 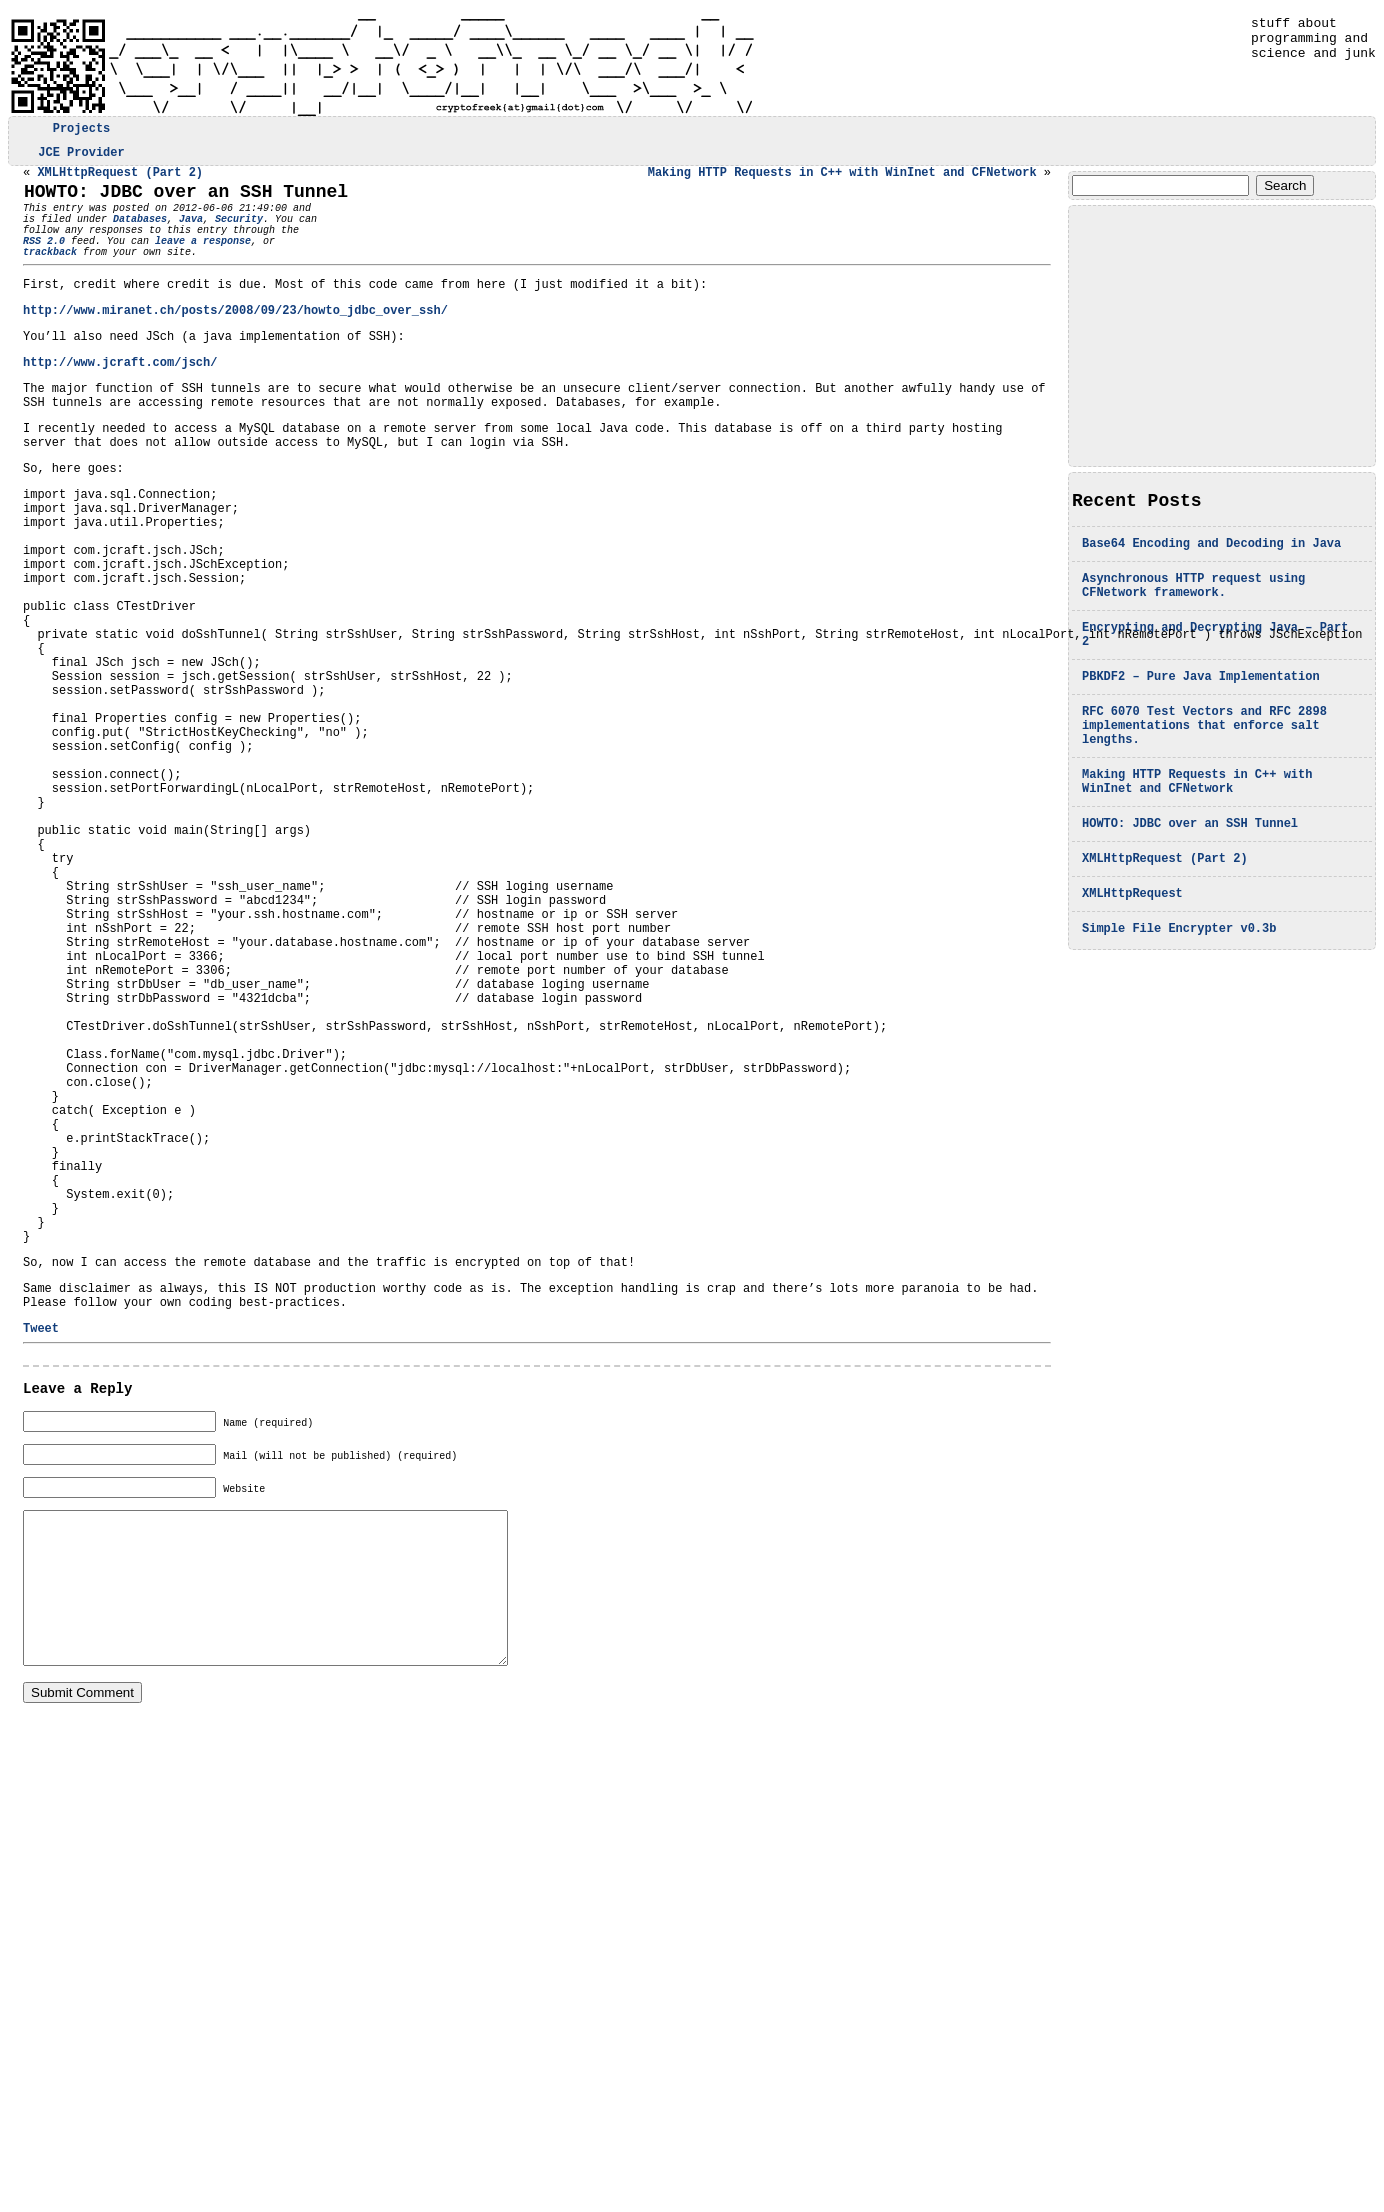 I want to click on Security, so click(x=239, y=234).